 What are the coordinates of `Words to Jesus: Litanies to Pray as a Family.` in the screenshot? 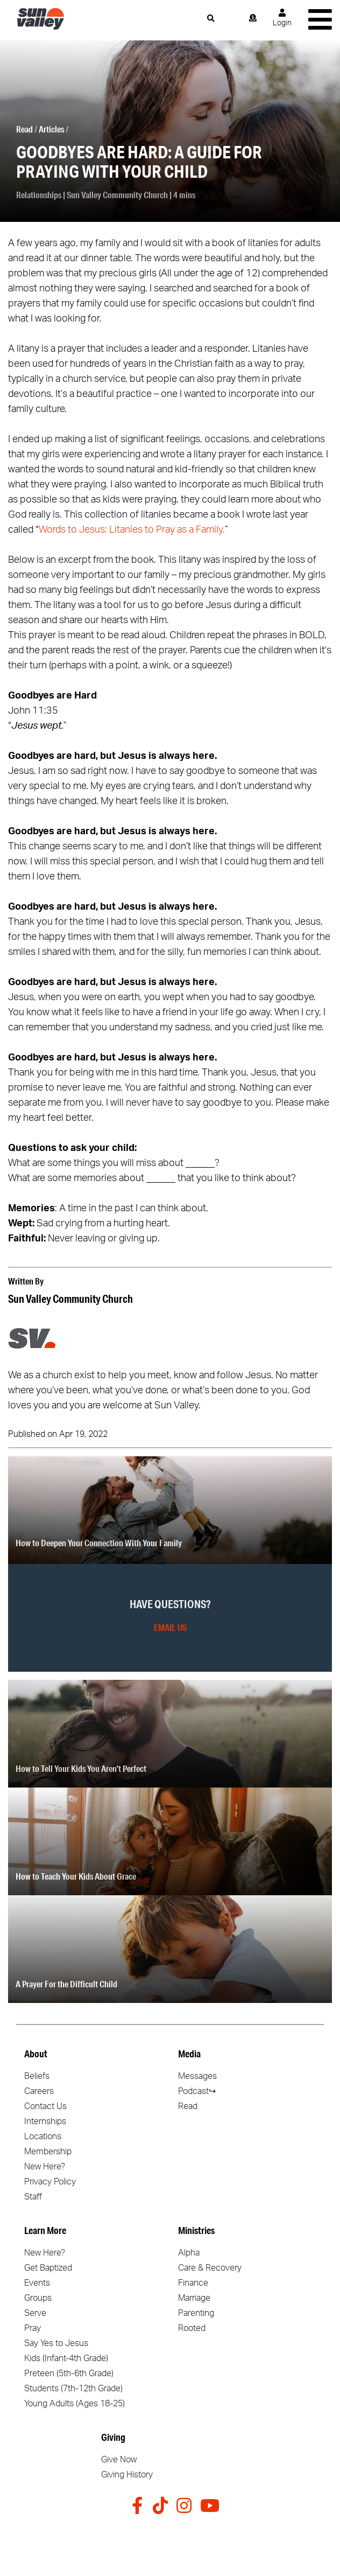 It's located at (132, 530).